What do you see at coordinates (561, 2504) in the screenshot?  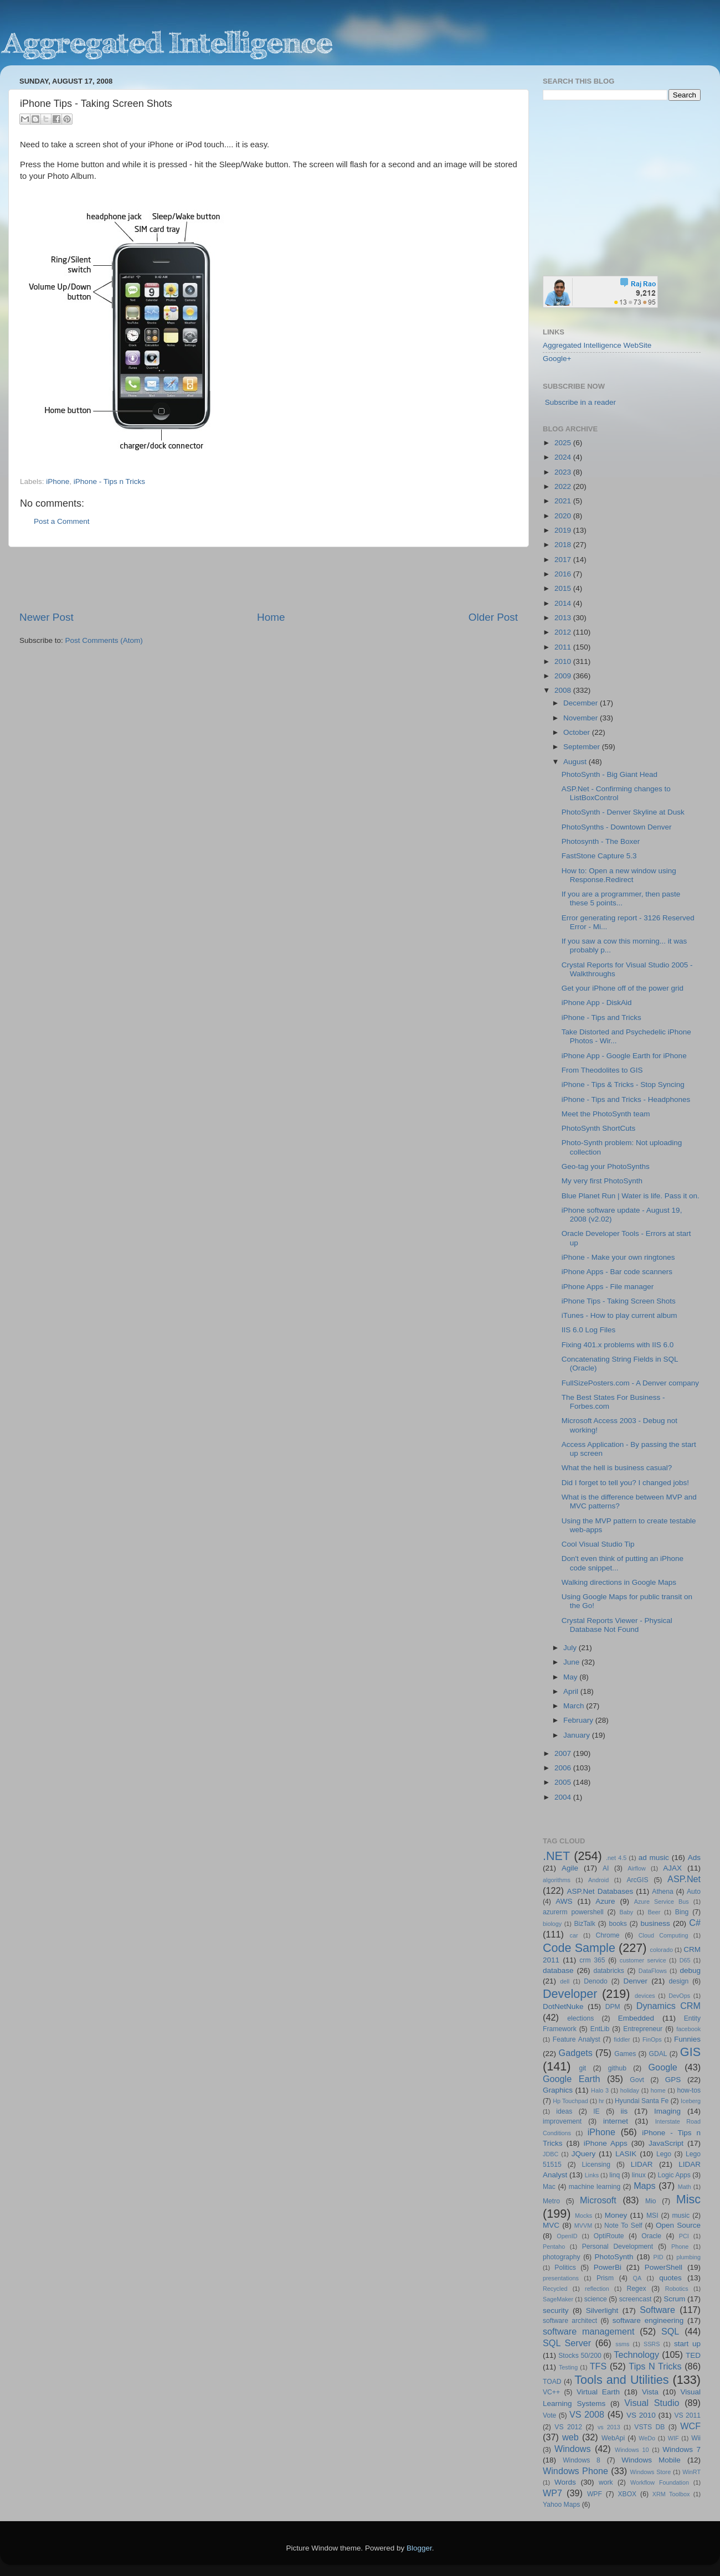 I see `Yahoo Maps` at bounding box center [561, 2504].